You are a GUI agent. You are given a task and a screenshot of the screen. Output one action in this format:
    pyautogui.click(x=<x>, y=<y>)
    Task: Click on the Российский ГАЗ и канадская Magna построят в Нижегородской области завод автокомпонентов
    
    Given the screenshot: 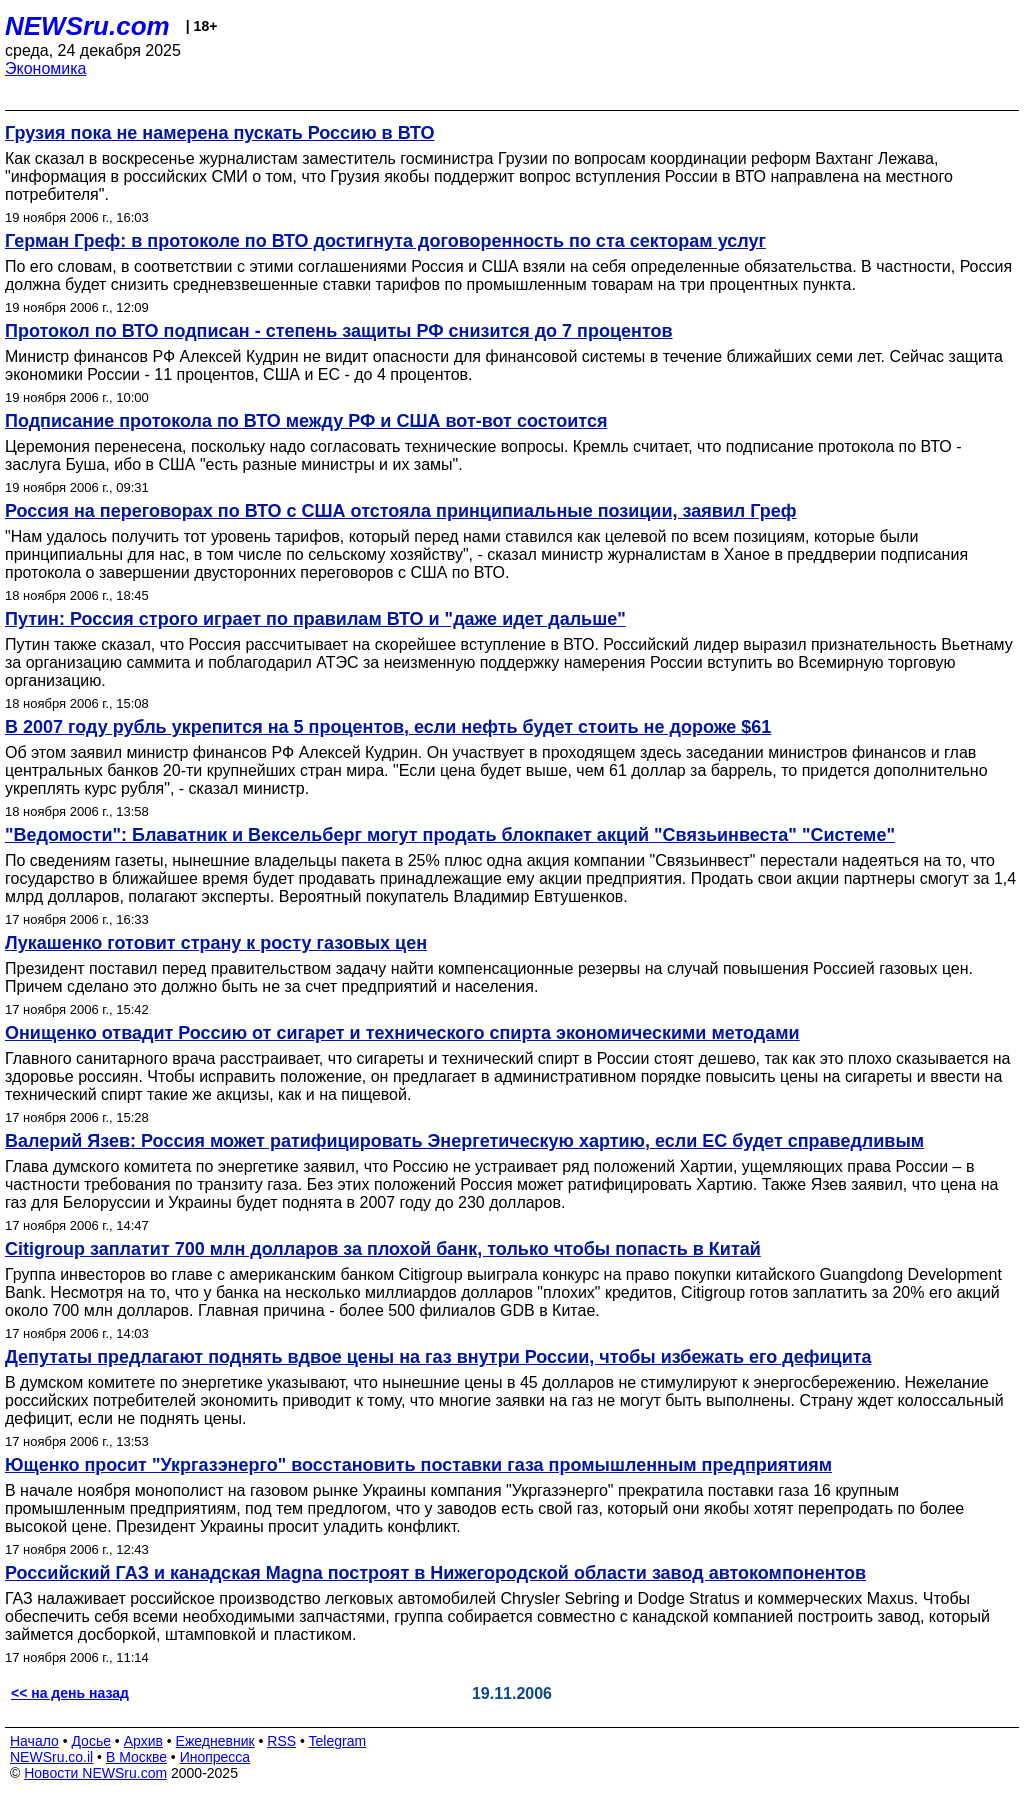 What is the action you would take?
    pyautogui.click(x=435, y=1573)
    